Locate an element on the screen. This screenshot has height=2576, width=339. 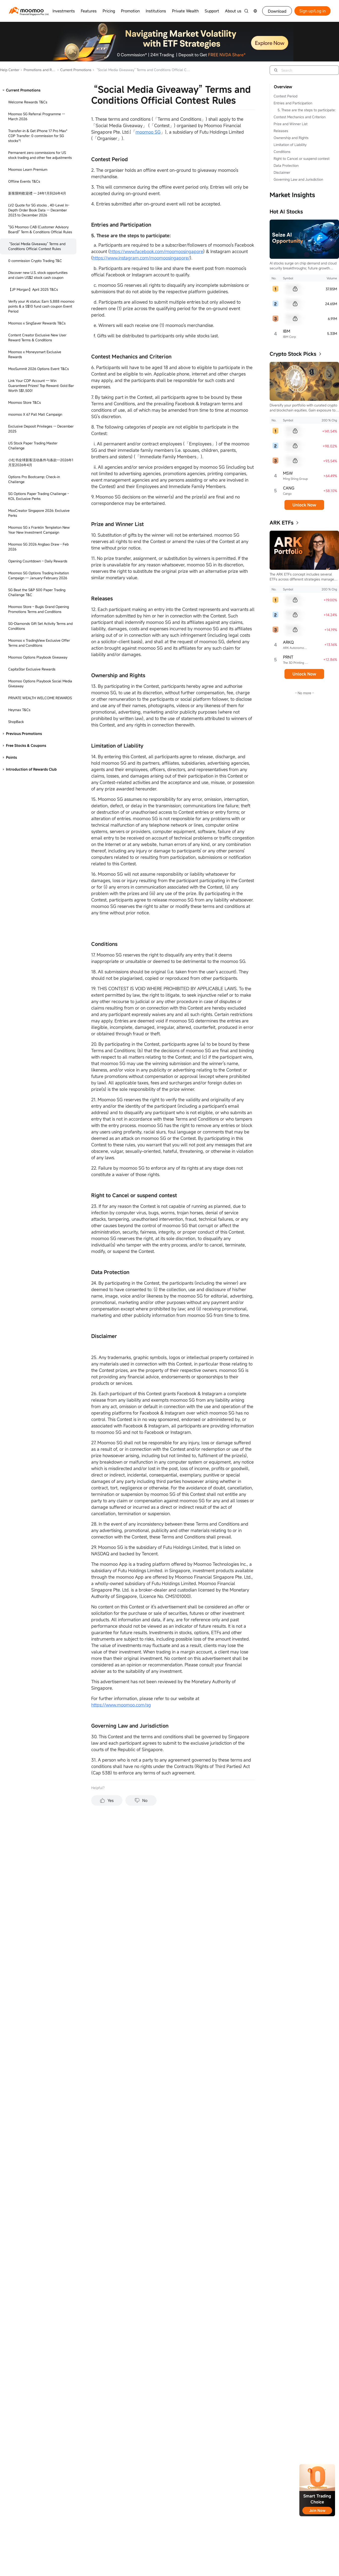
Moomoo Options Playbook Social Media Giveaway is located at coordinates (40, 683).